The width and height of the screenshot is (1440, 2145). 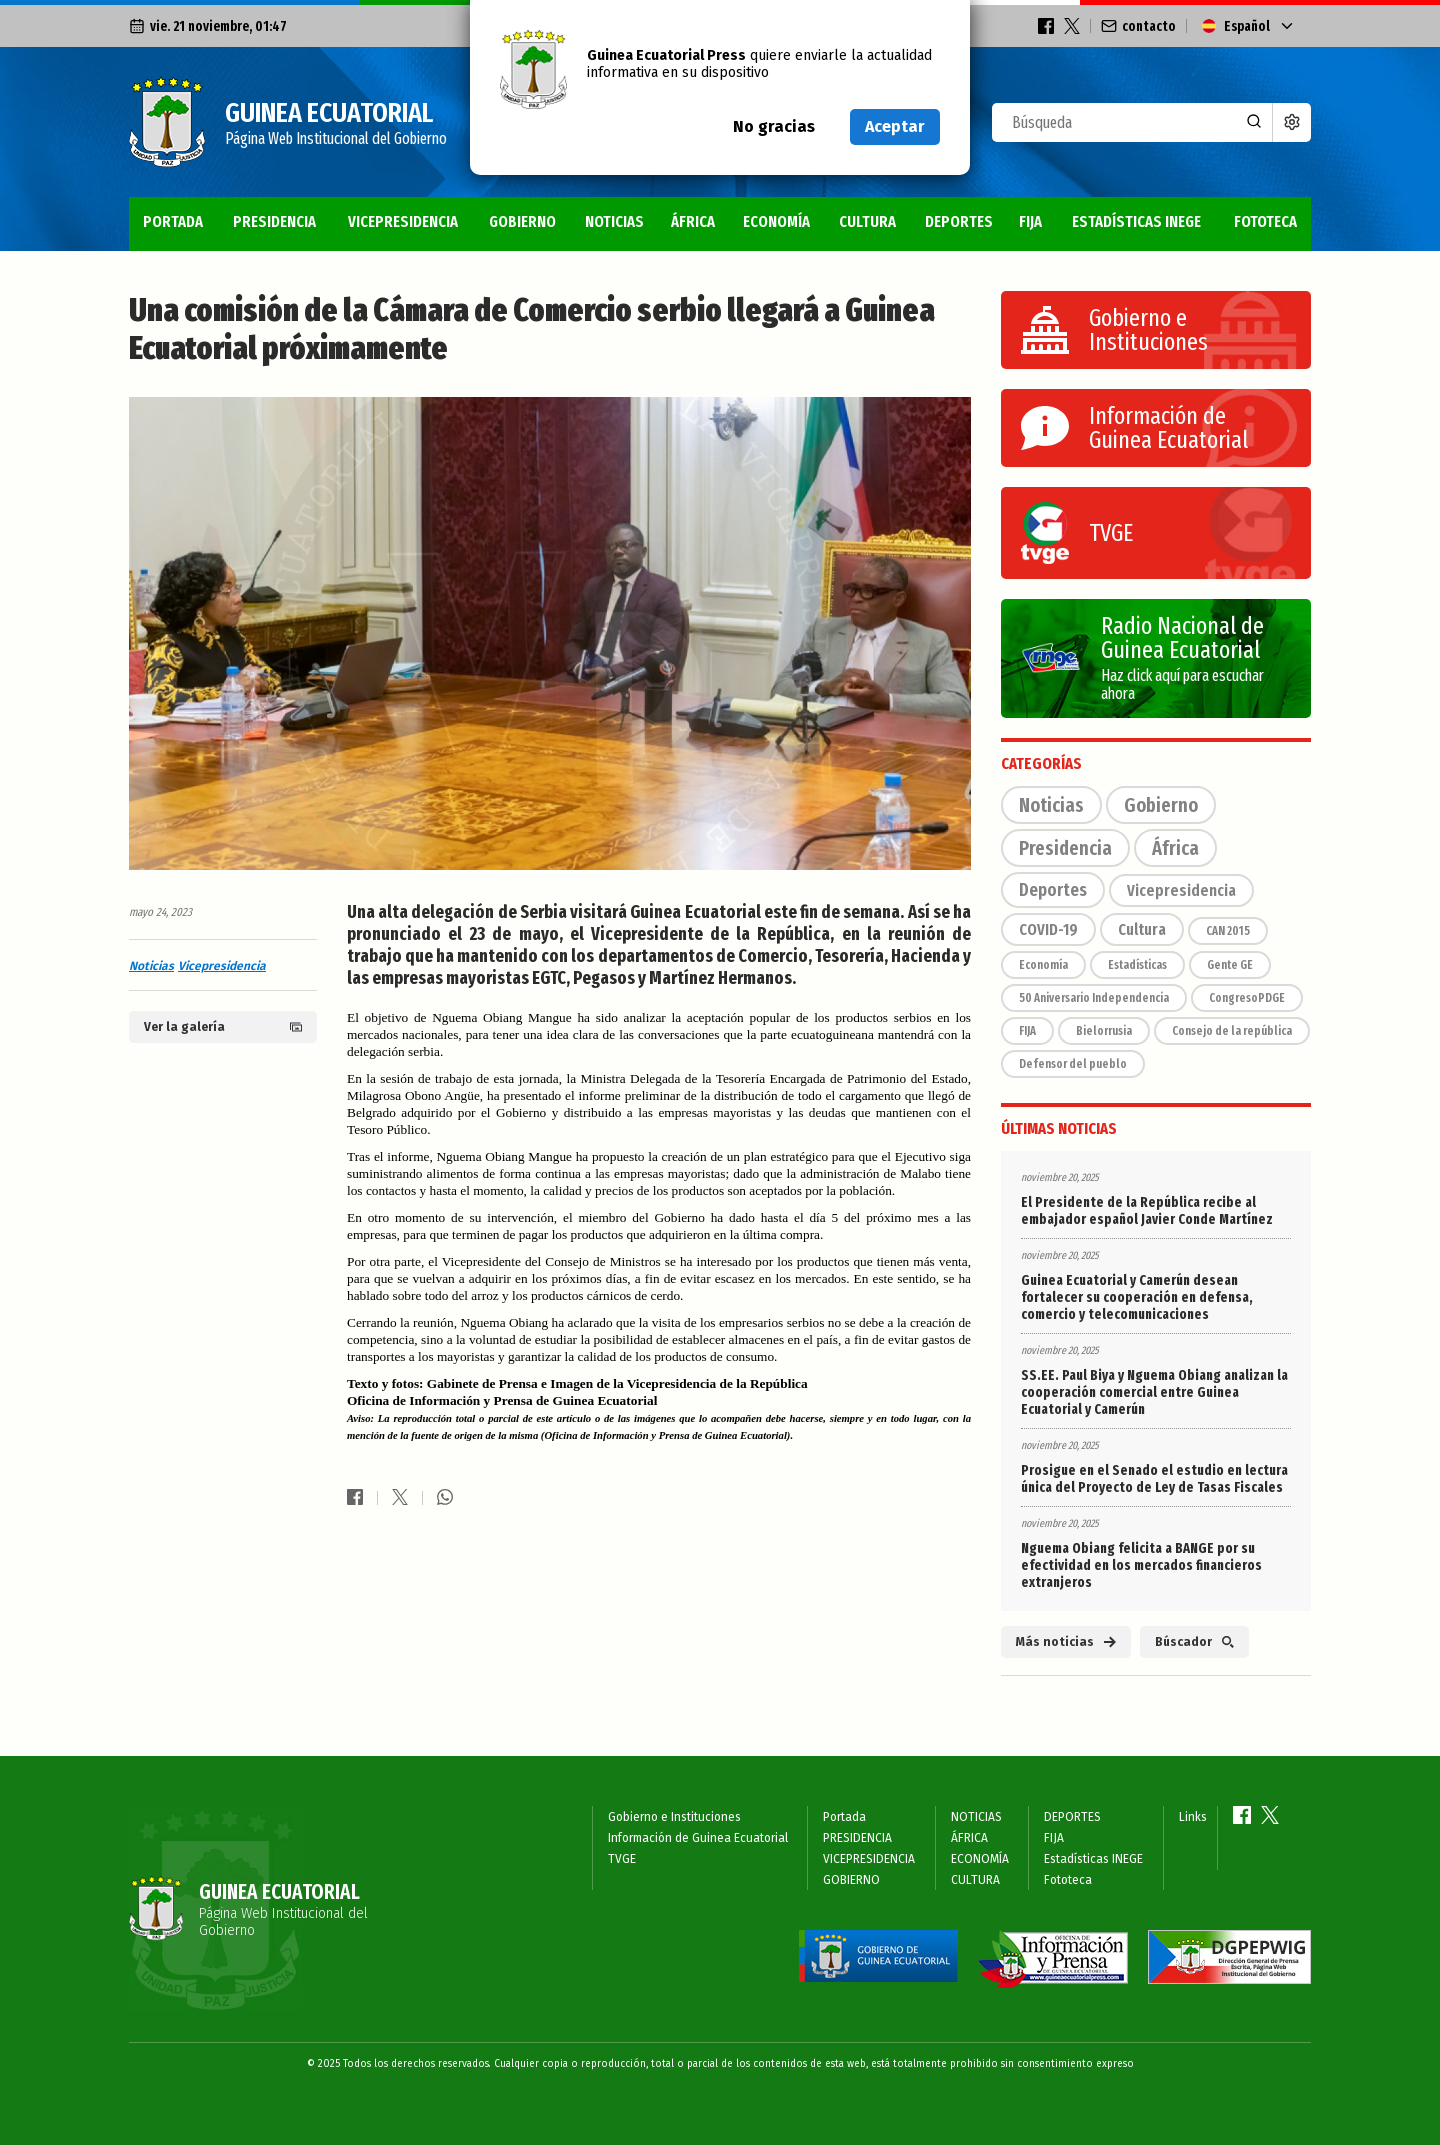 What do you see at coordinates (403, 221) in the screenshot?
I see `VICEPRESIDENCIA` at bounding box center [403, 221].